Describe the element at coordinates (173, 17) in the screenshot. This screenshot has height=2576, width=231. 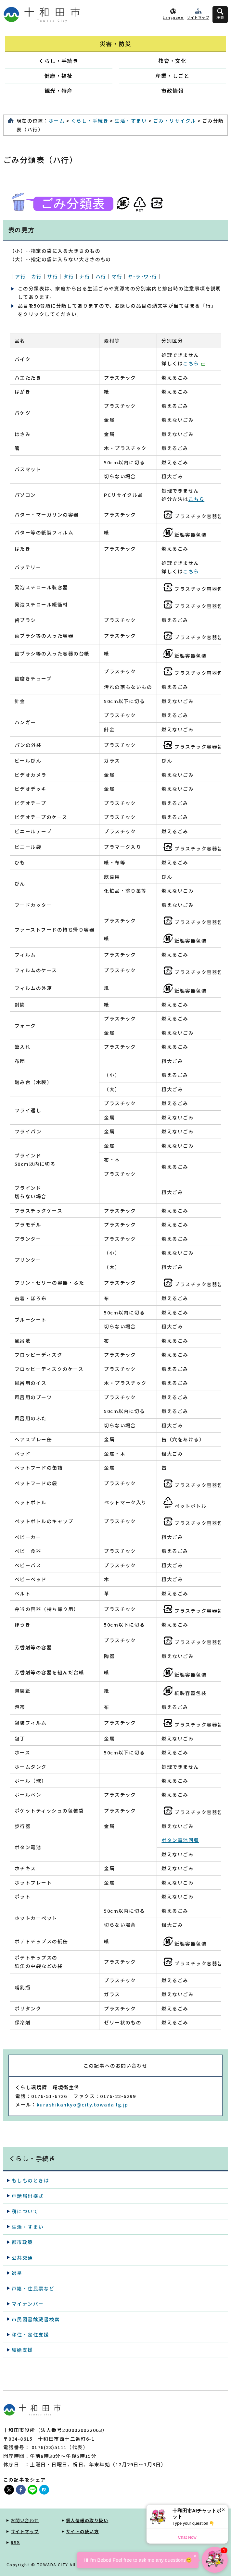
I see `Language` at that location.